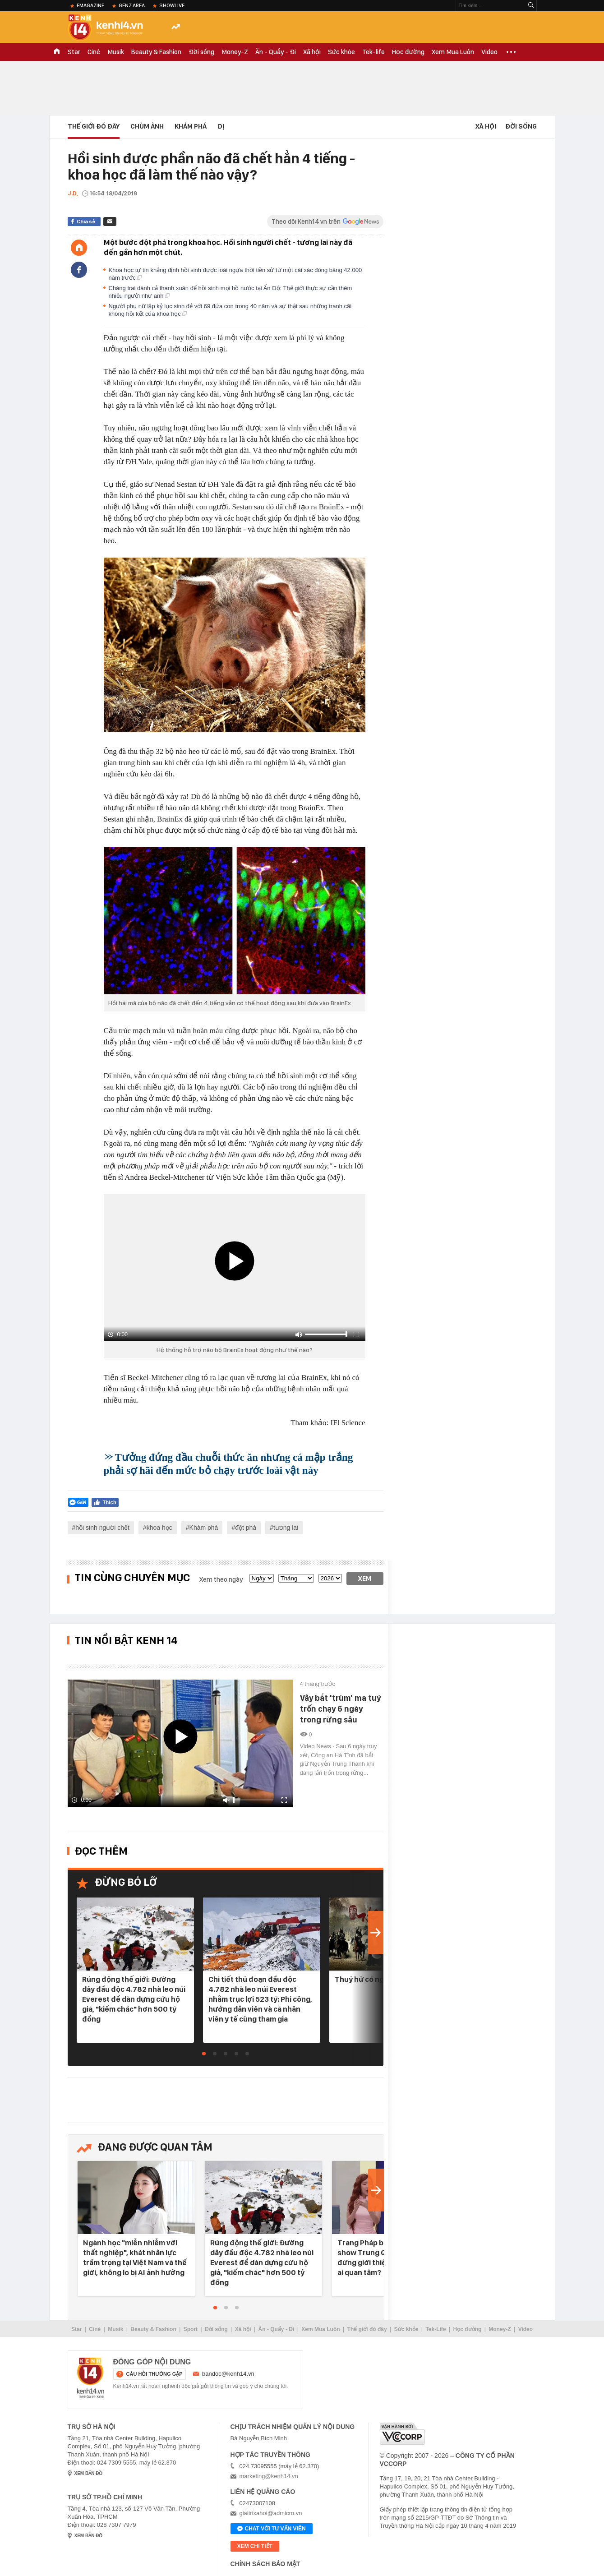 Image resolution: width=604 pixels, height=2576 pixels. What do you see at coordinates (154, 2374) in the screenshot?
I see `câu hỏi thường gặp` at bounding box center [154, 2374].